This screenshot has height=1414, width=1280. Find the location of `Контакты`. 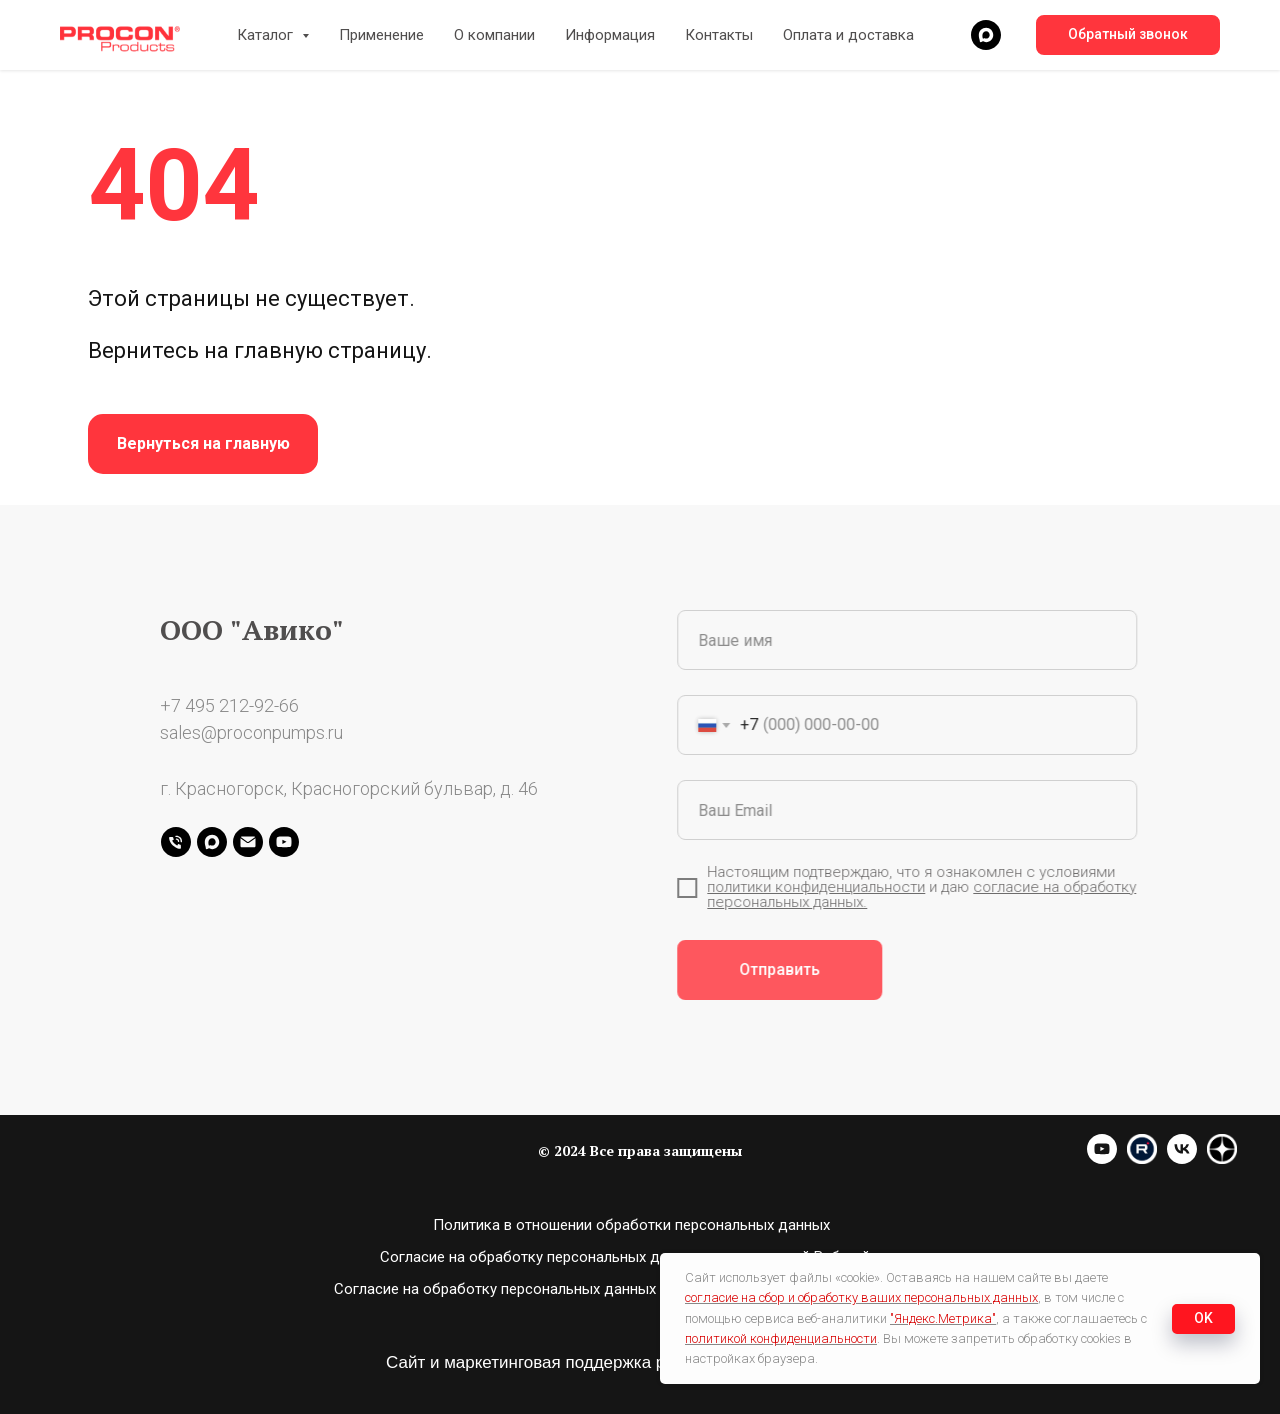

Контакты is located at coordinates (719, 35).